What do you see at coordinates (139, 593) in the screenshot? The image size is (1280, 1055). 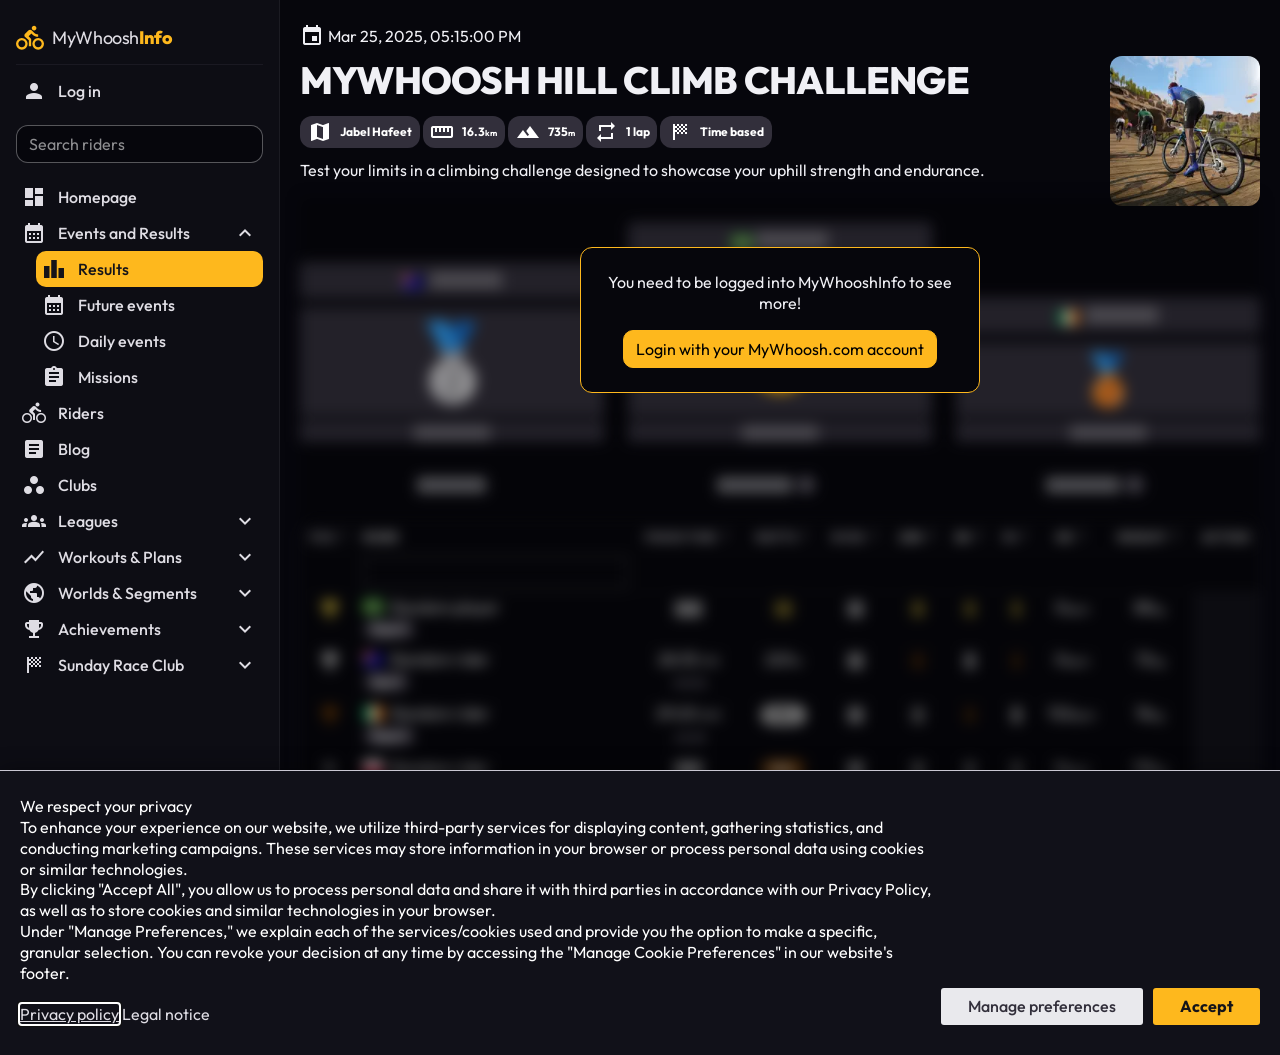 I see `Worlds & Segments [button]` at bounding box center [139, 593].